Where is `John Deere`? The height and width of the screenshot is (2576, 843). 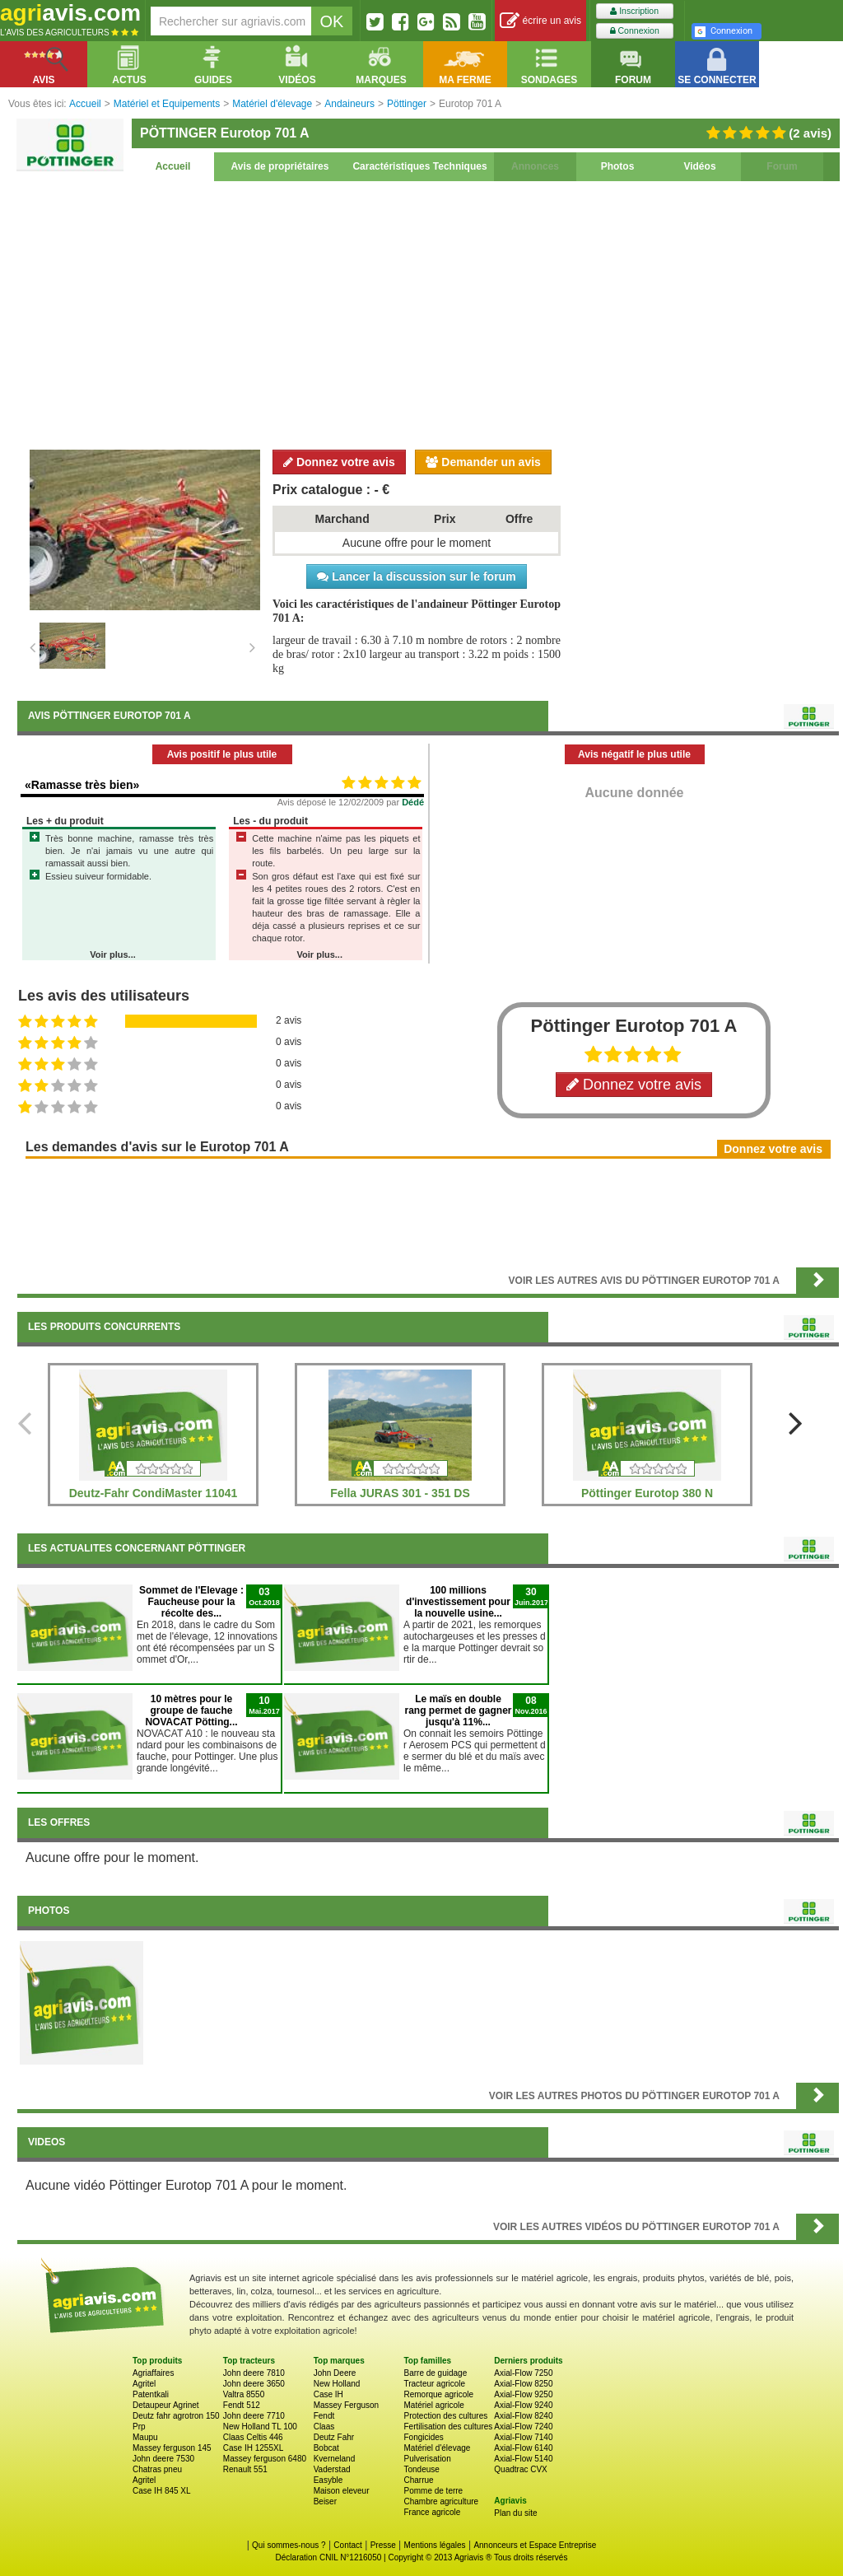
John Deere is located at coordinates (335, 2373).